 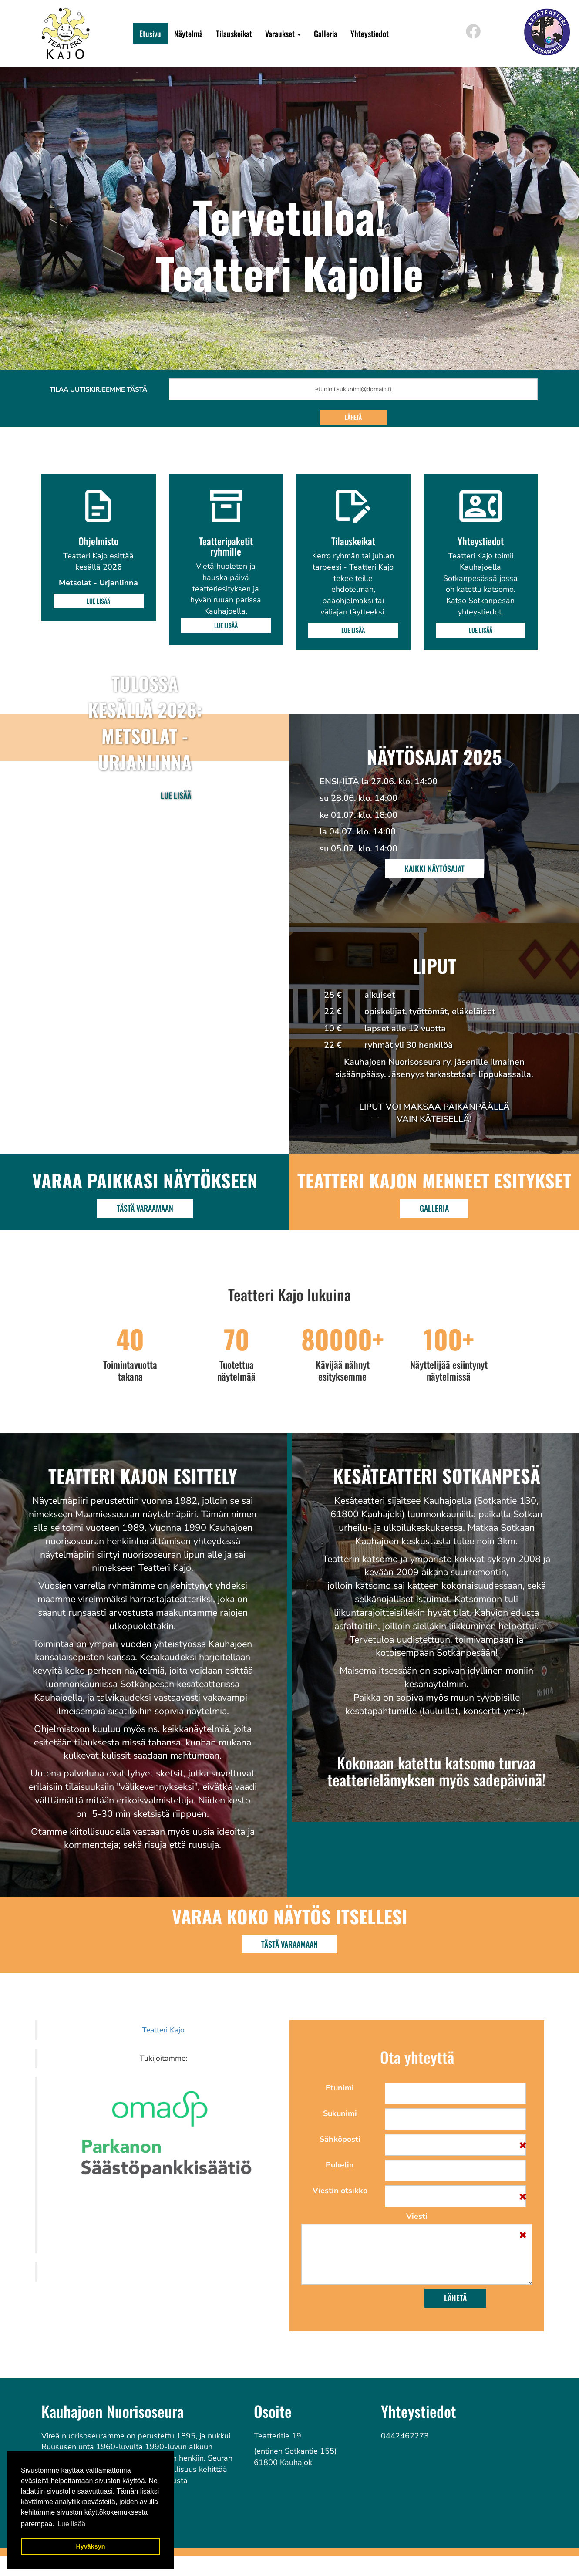 I want to click on Etunimi, so click(x=340, y=2088).